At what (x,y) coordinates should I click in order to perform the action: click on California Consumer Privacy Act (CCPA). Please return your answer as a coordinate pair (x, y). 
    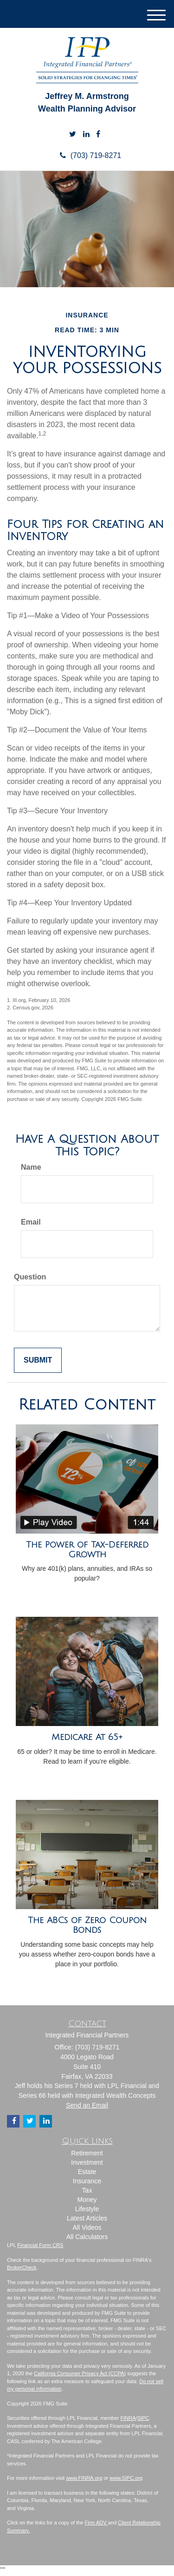
    Looking at the image, I should click on (80, 2373).